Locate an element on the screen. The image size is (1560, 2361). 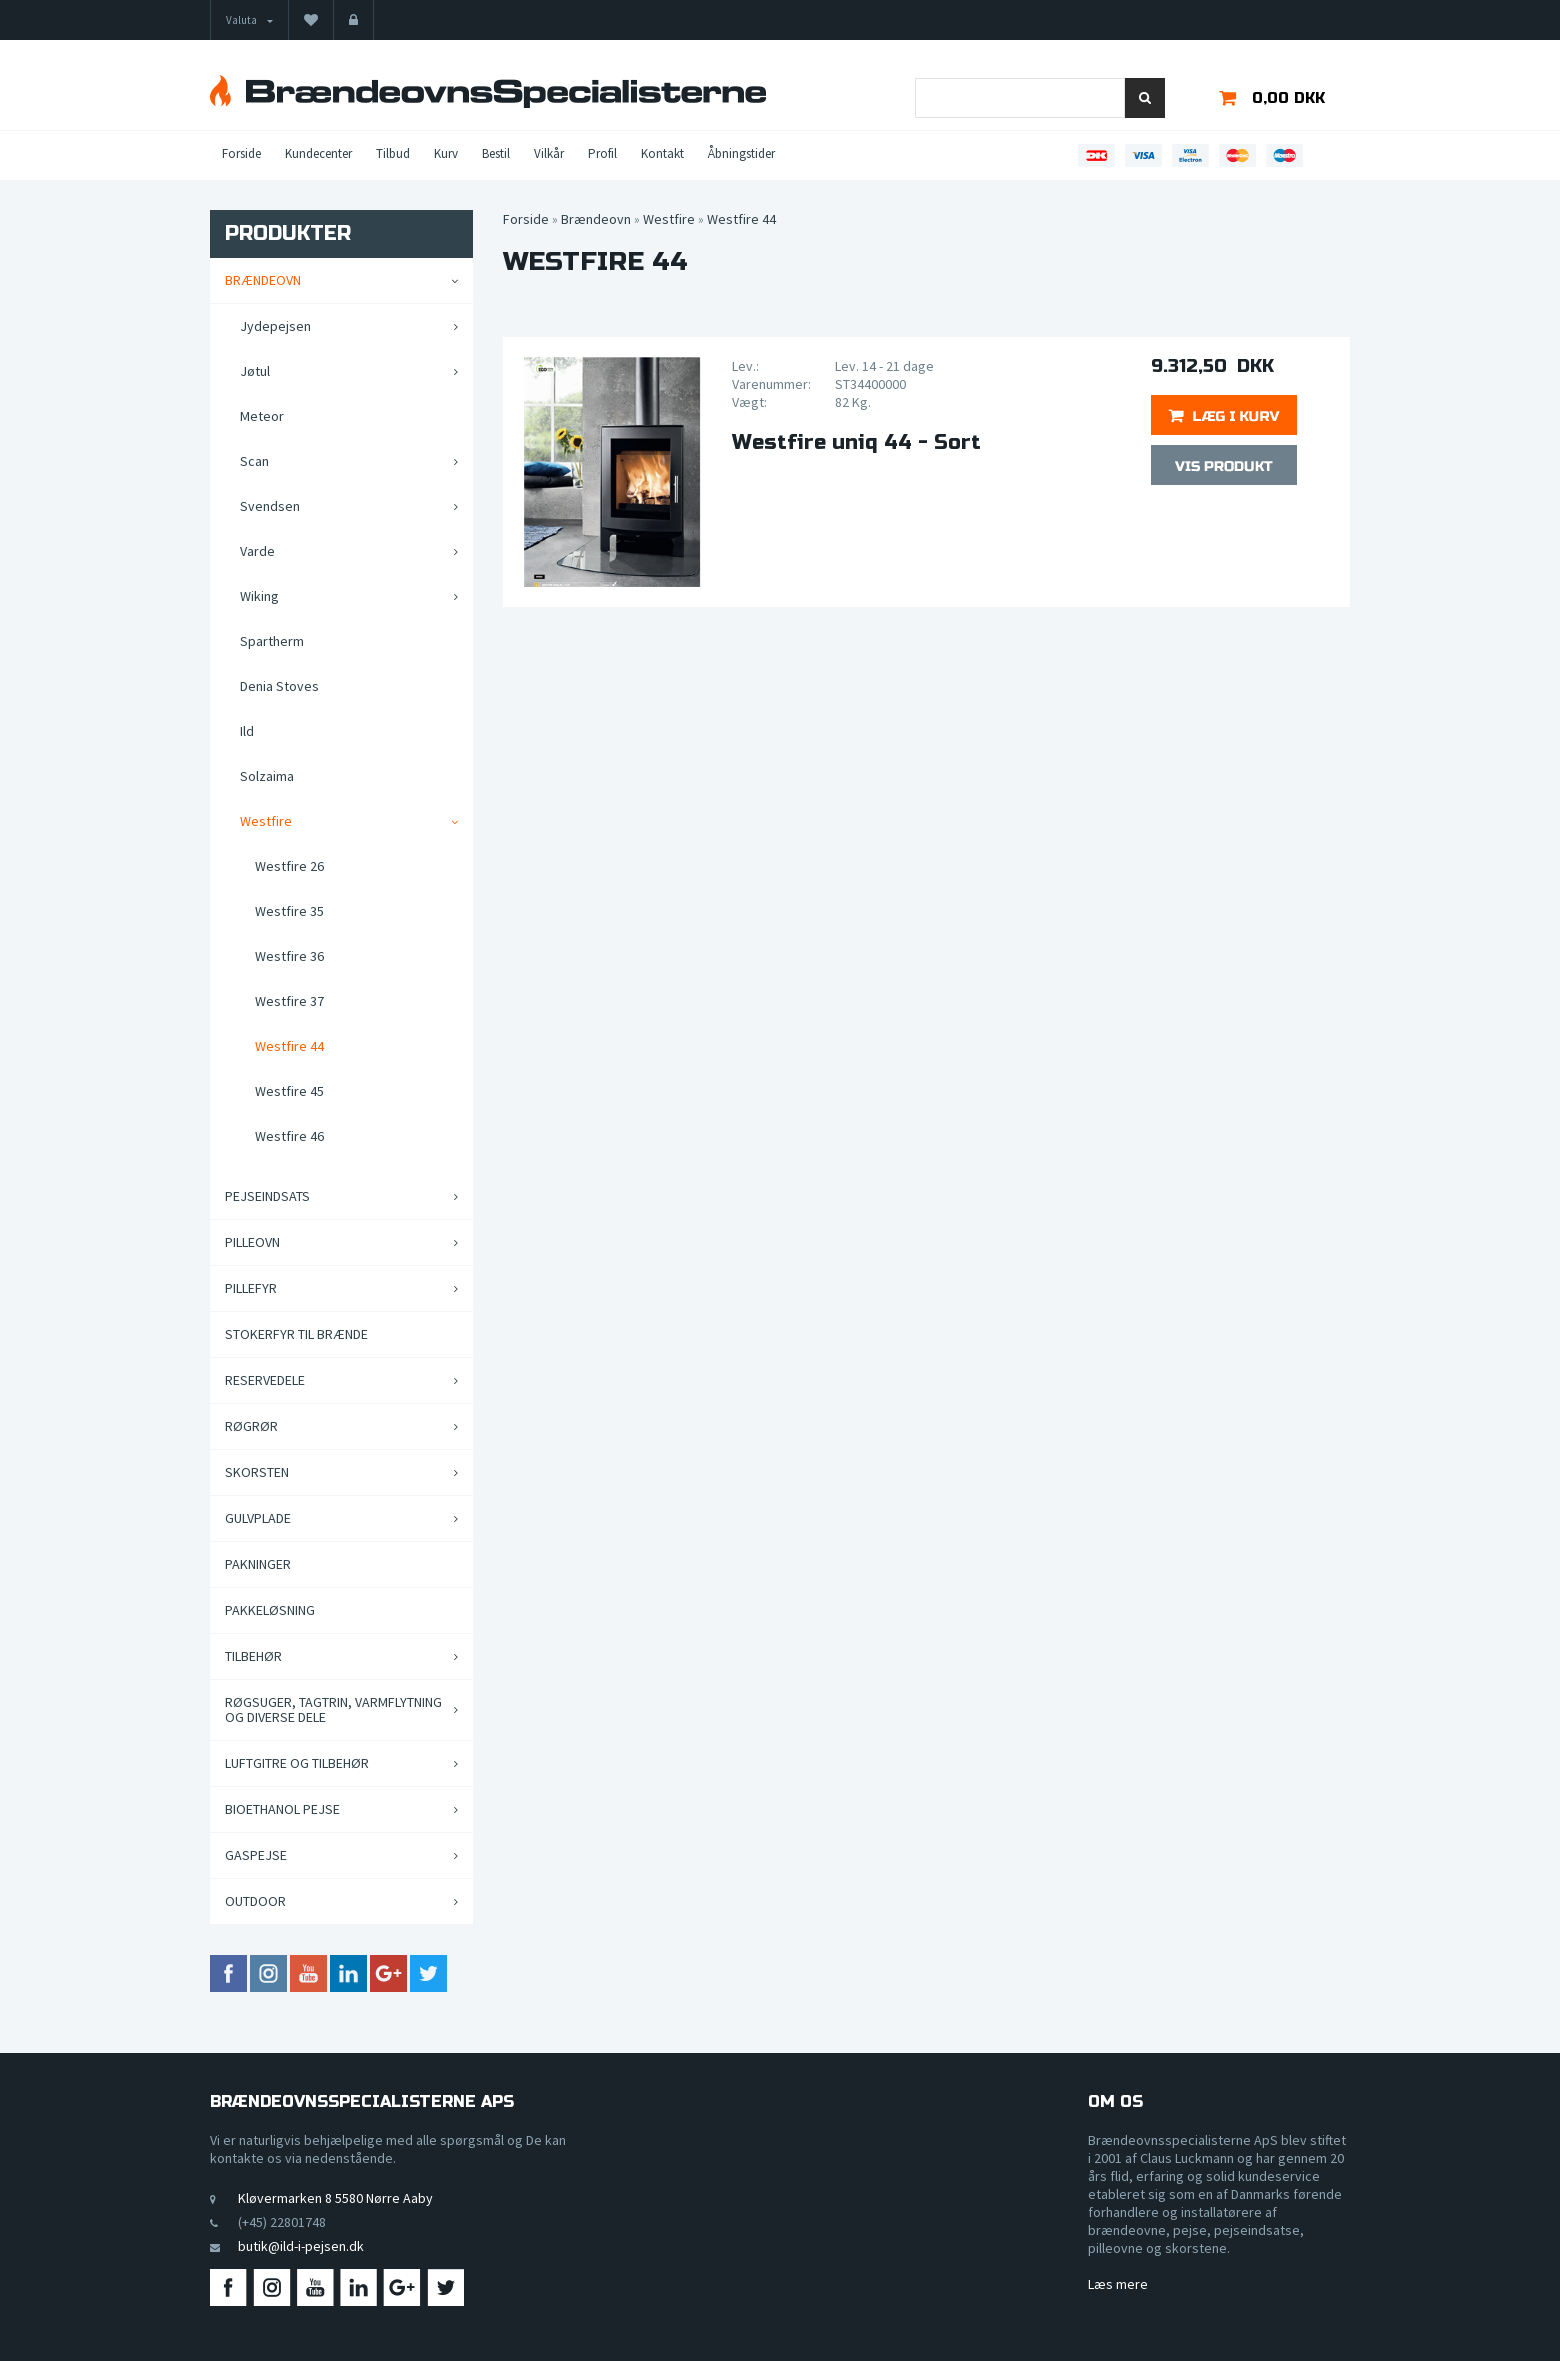
Westfire 26 is located at coordinates (289, 866).